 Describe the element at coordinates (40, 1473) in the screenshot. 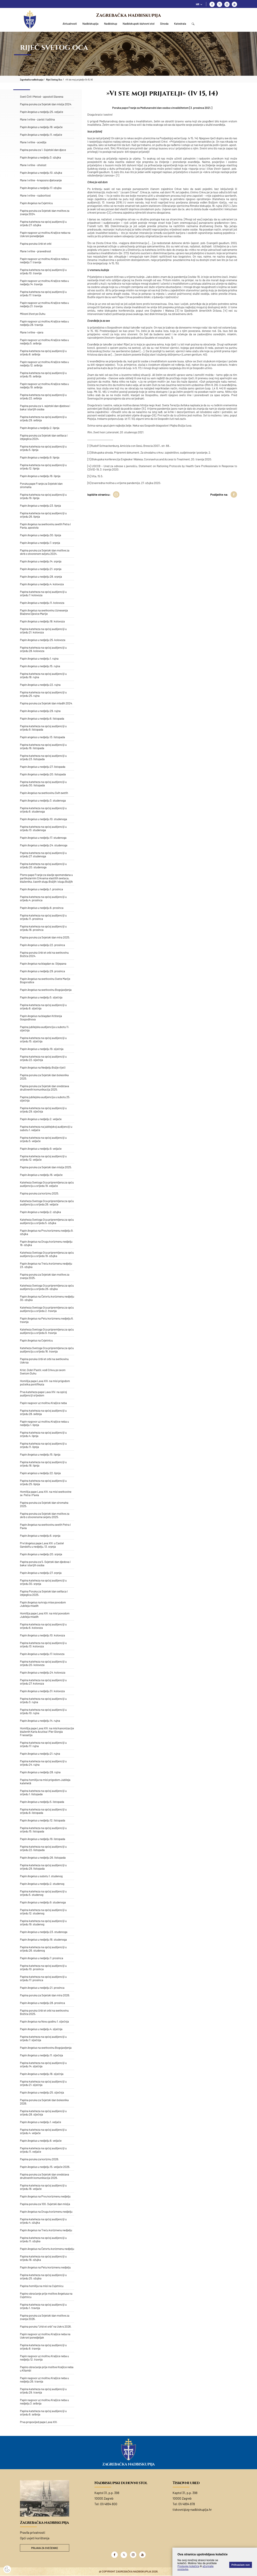

I see `Papin angelus u nedjelju 22. lipnja` at that location.